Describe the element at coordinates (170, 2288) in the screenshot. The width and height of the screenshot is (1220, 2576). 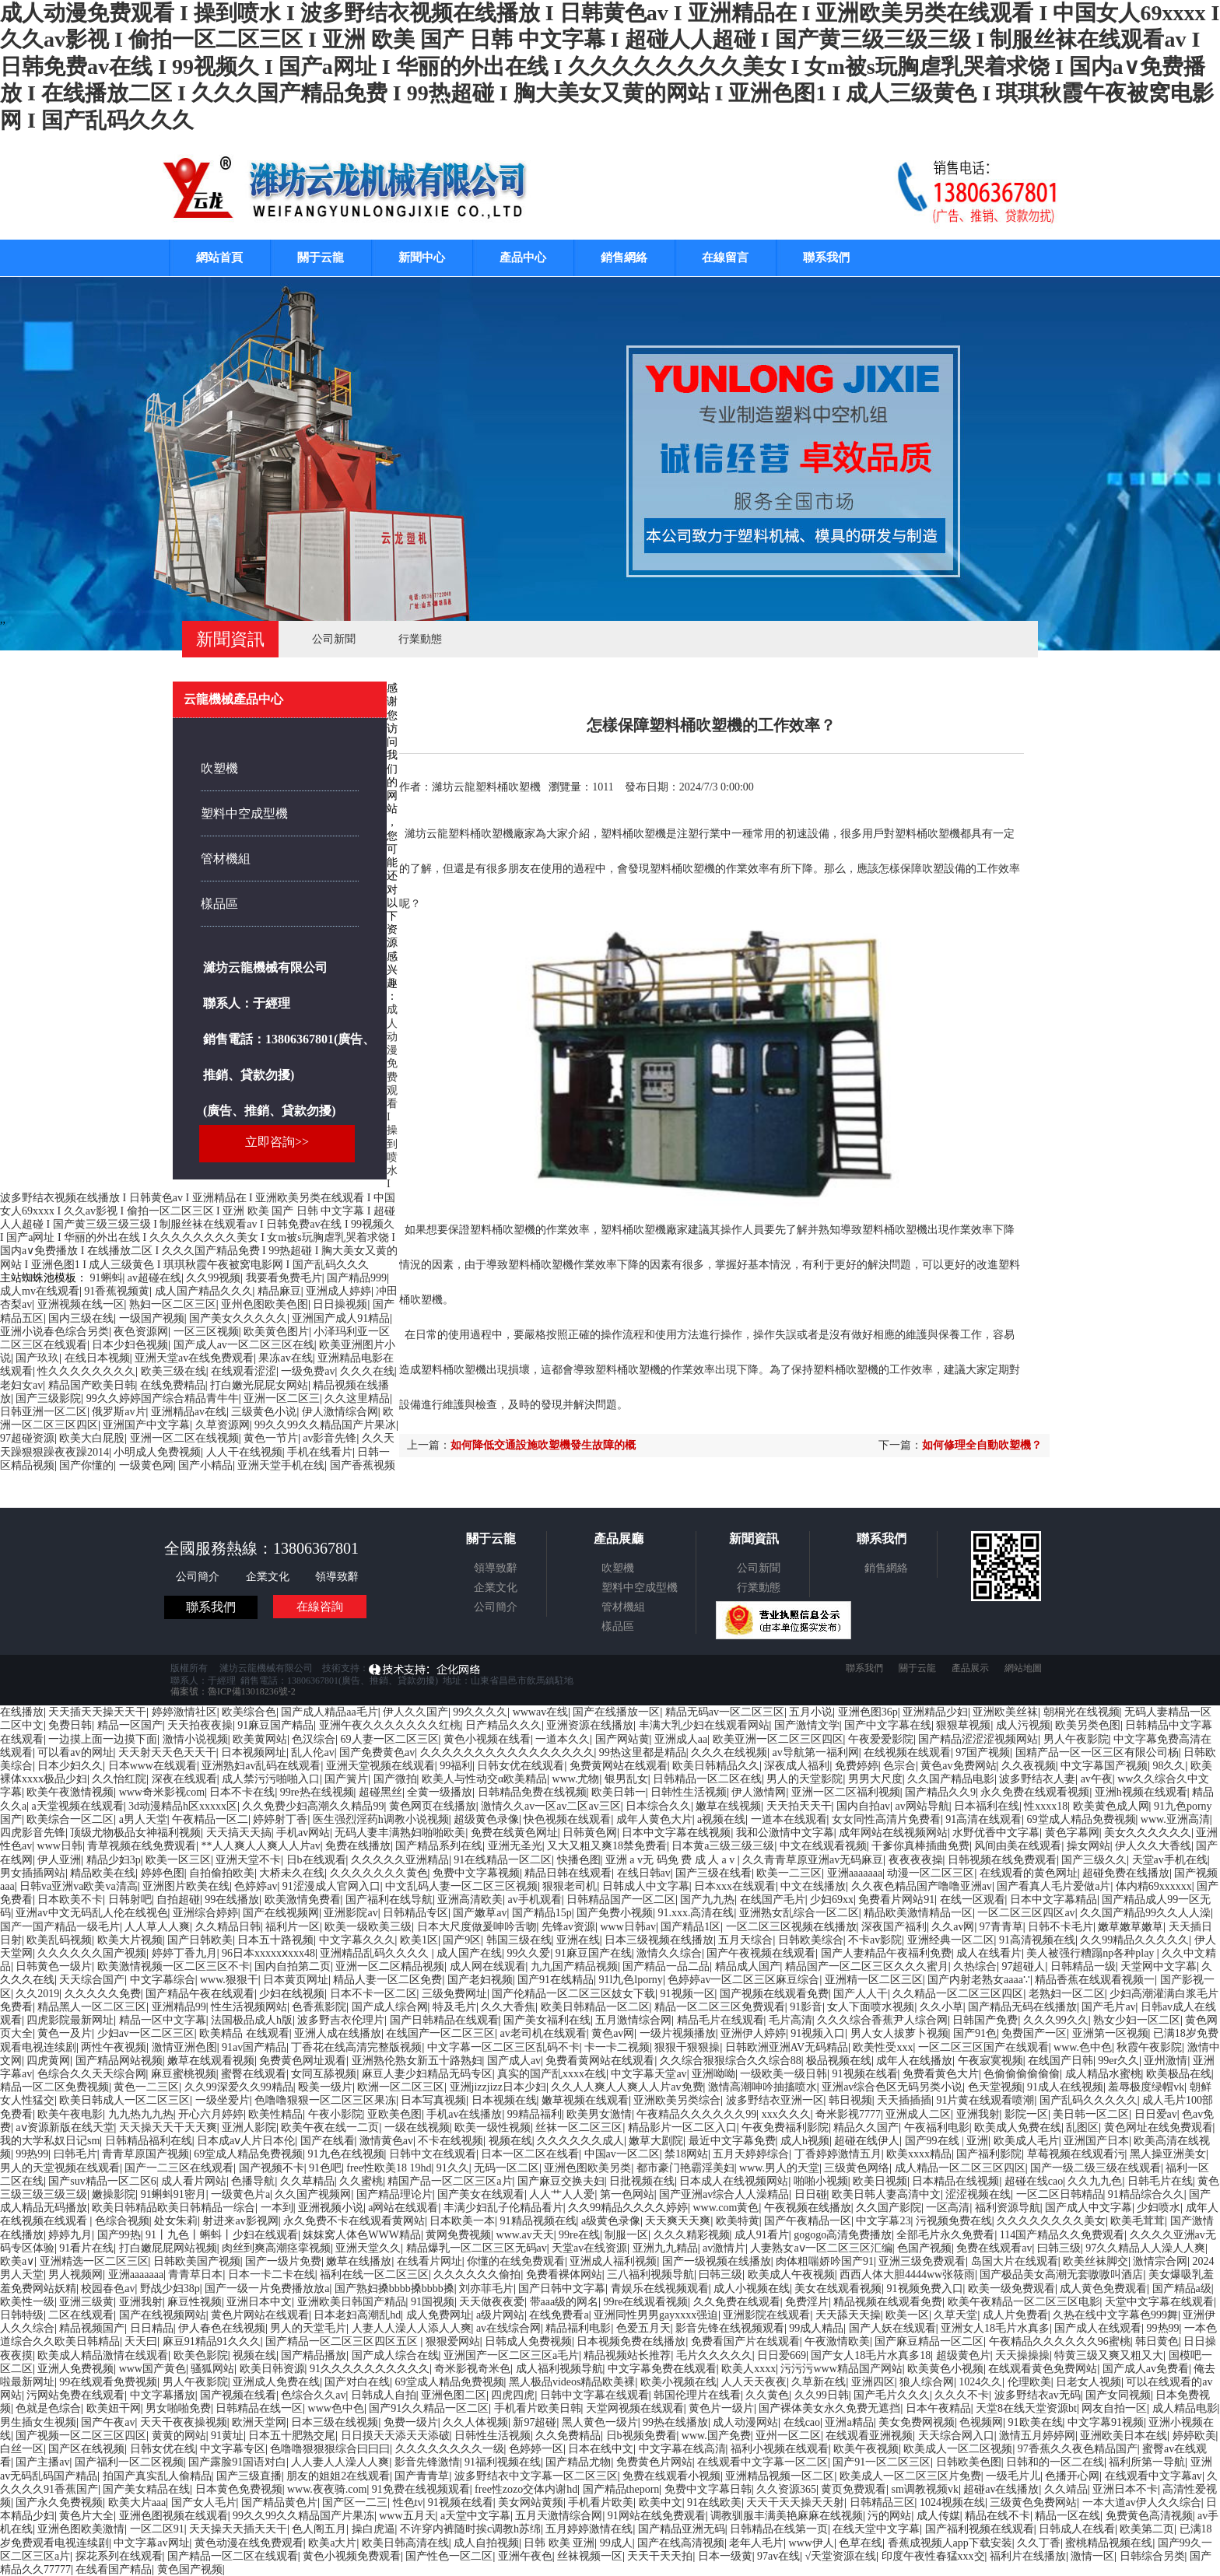
I see `野战少妇38p` at that location.